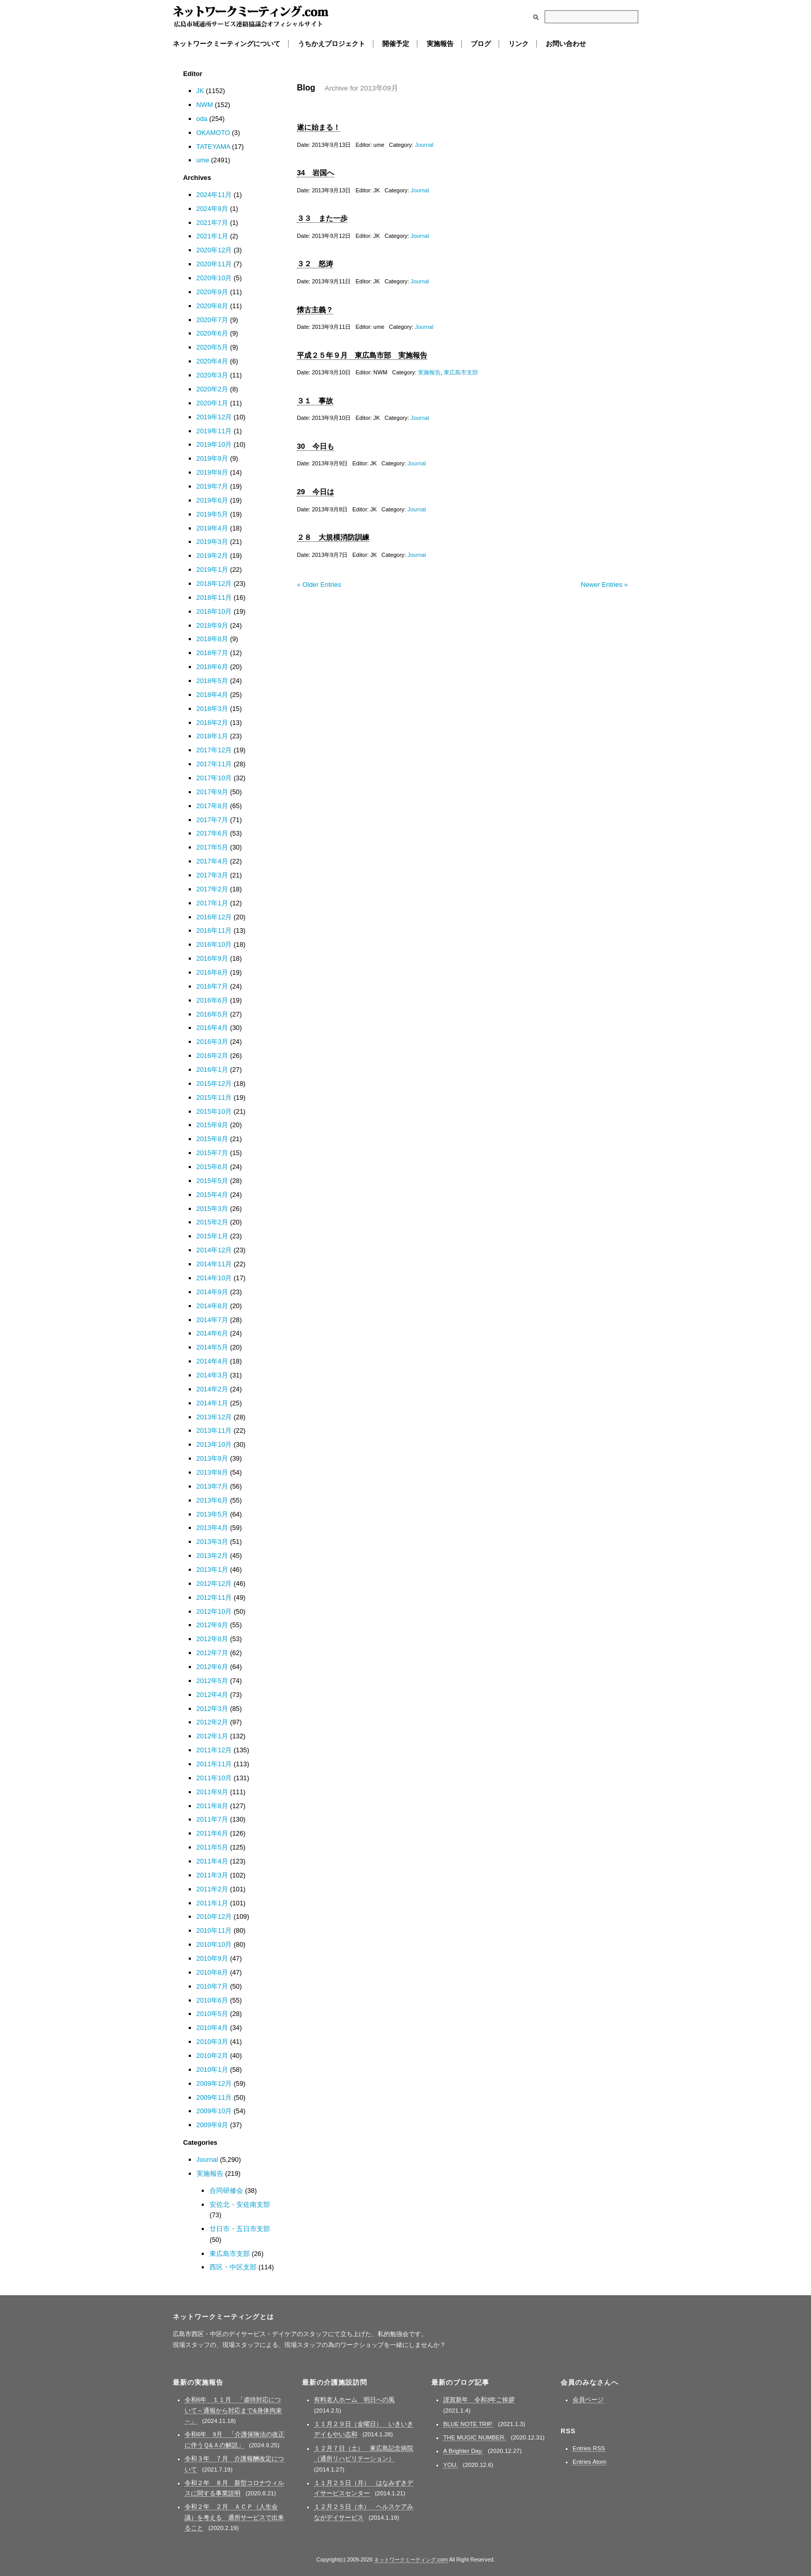 The height and width of the screenshot is (2576, 811). I want to click on 2018年10月, so click(214, 611).